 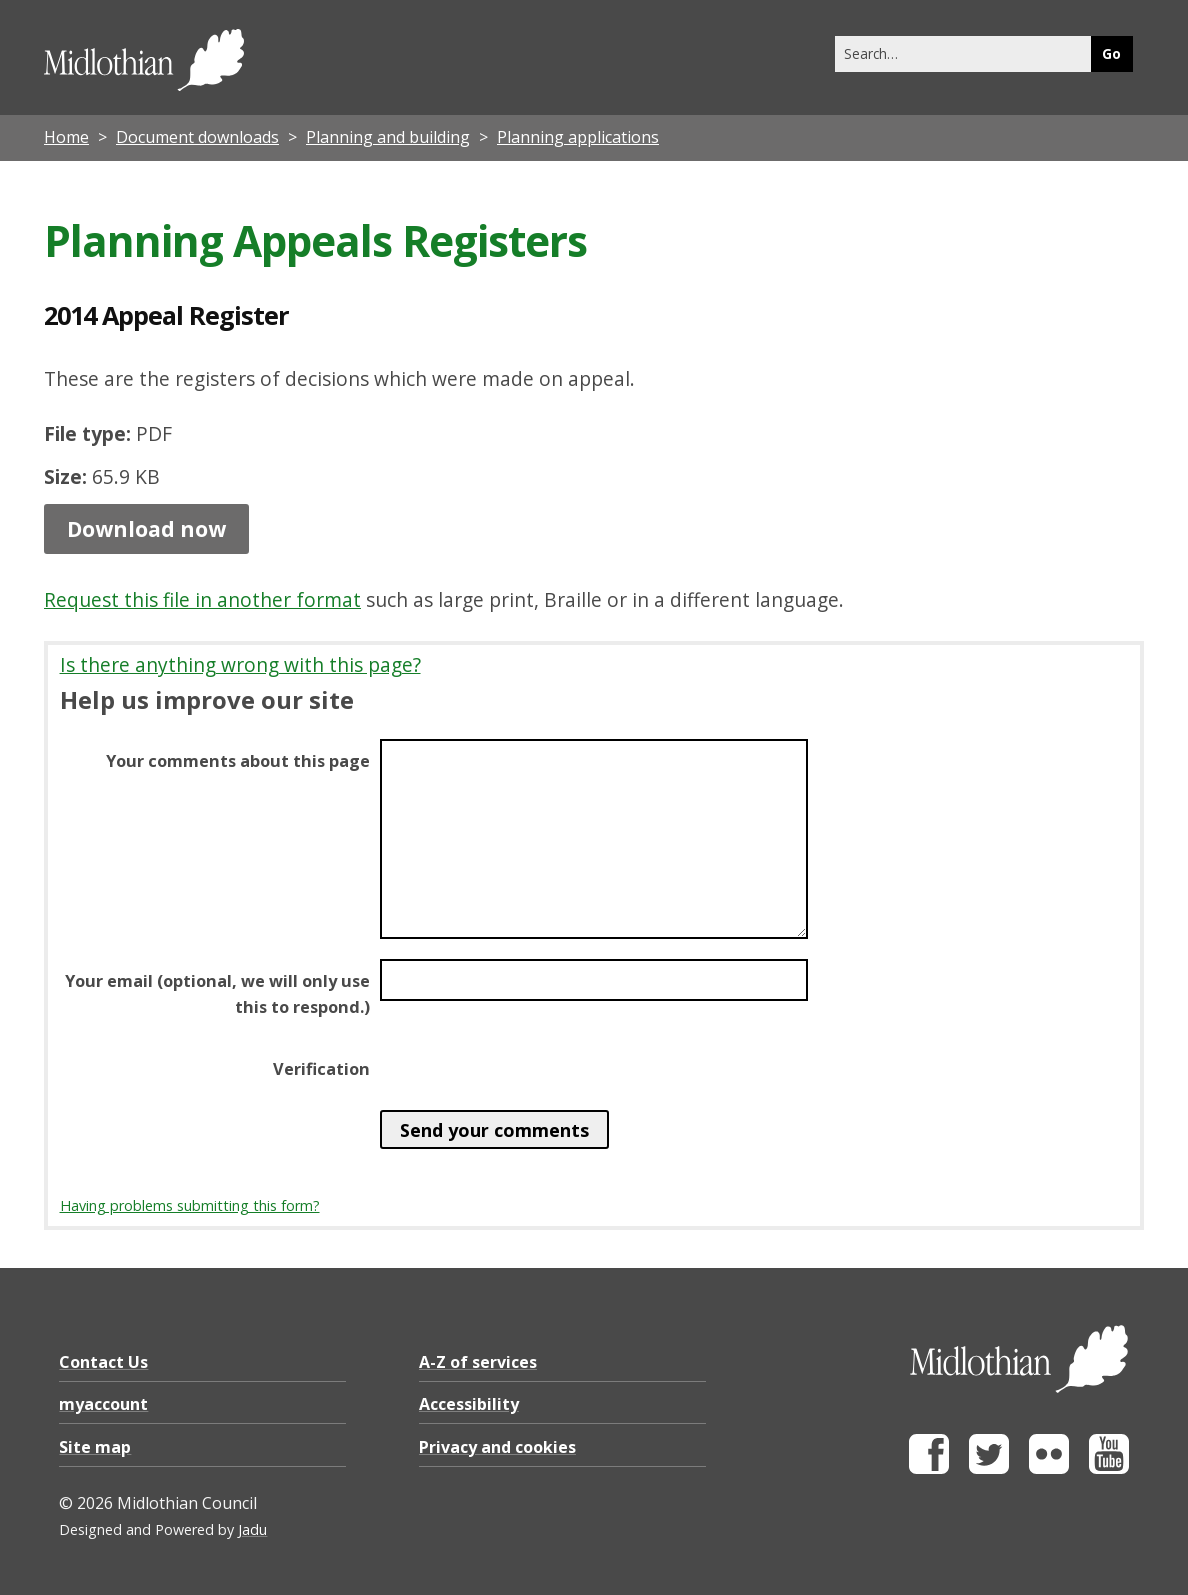 I want to click on Accessibility, so click(x=469, y=1404).